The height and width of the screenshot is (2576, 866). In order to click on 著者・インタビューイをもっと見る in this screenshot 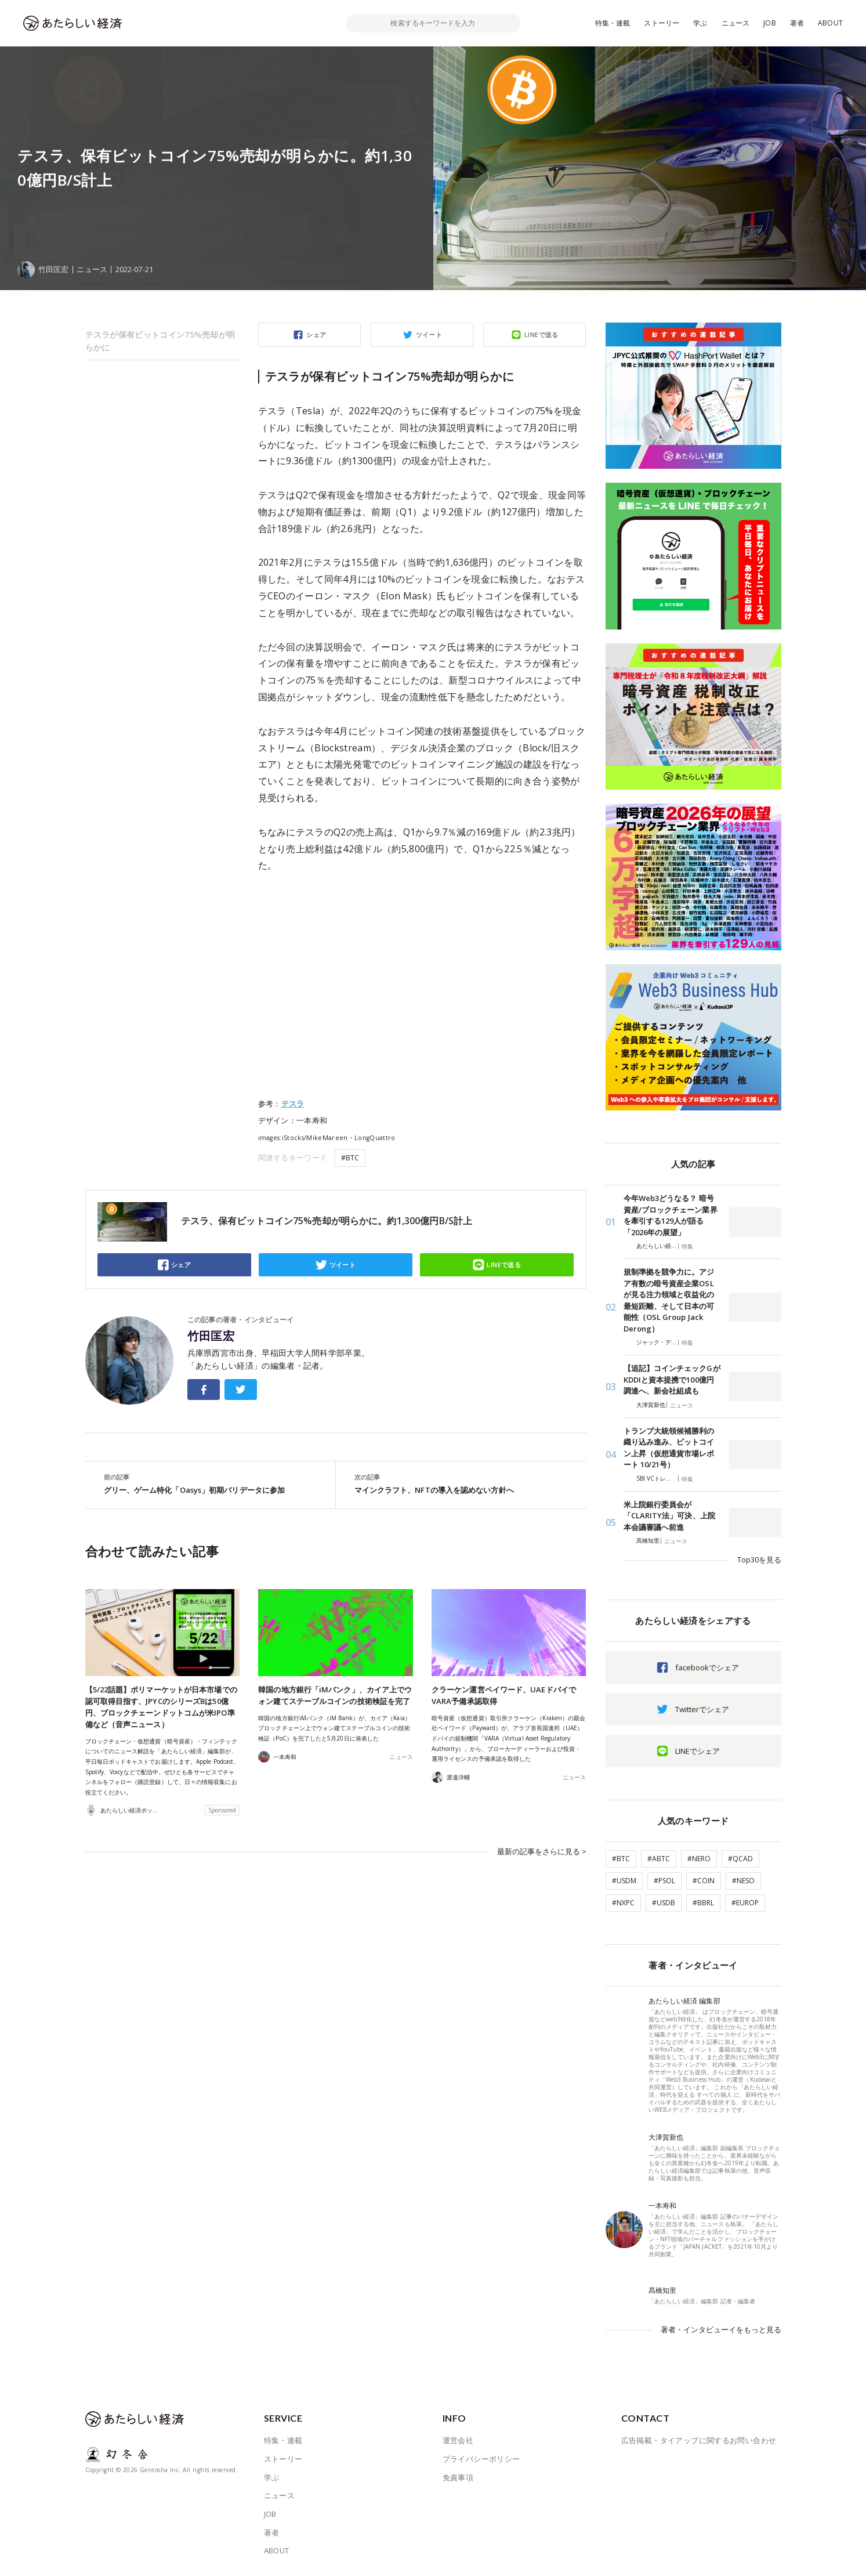, I will do `click(721, 2329)`.